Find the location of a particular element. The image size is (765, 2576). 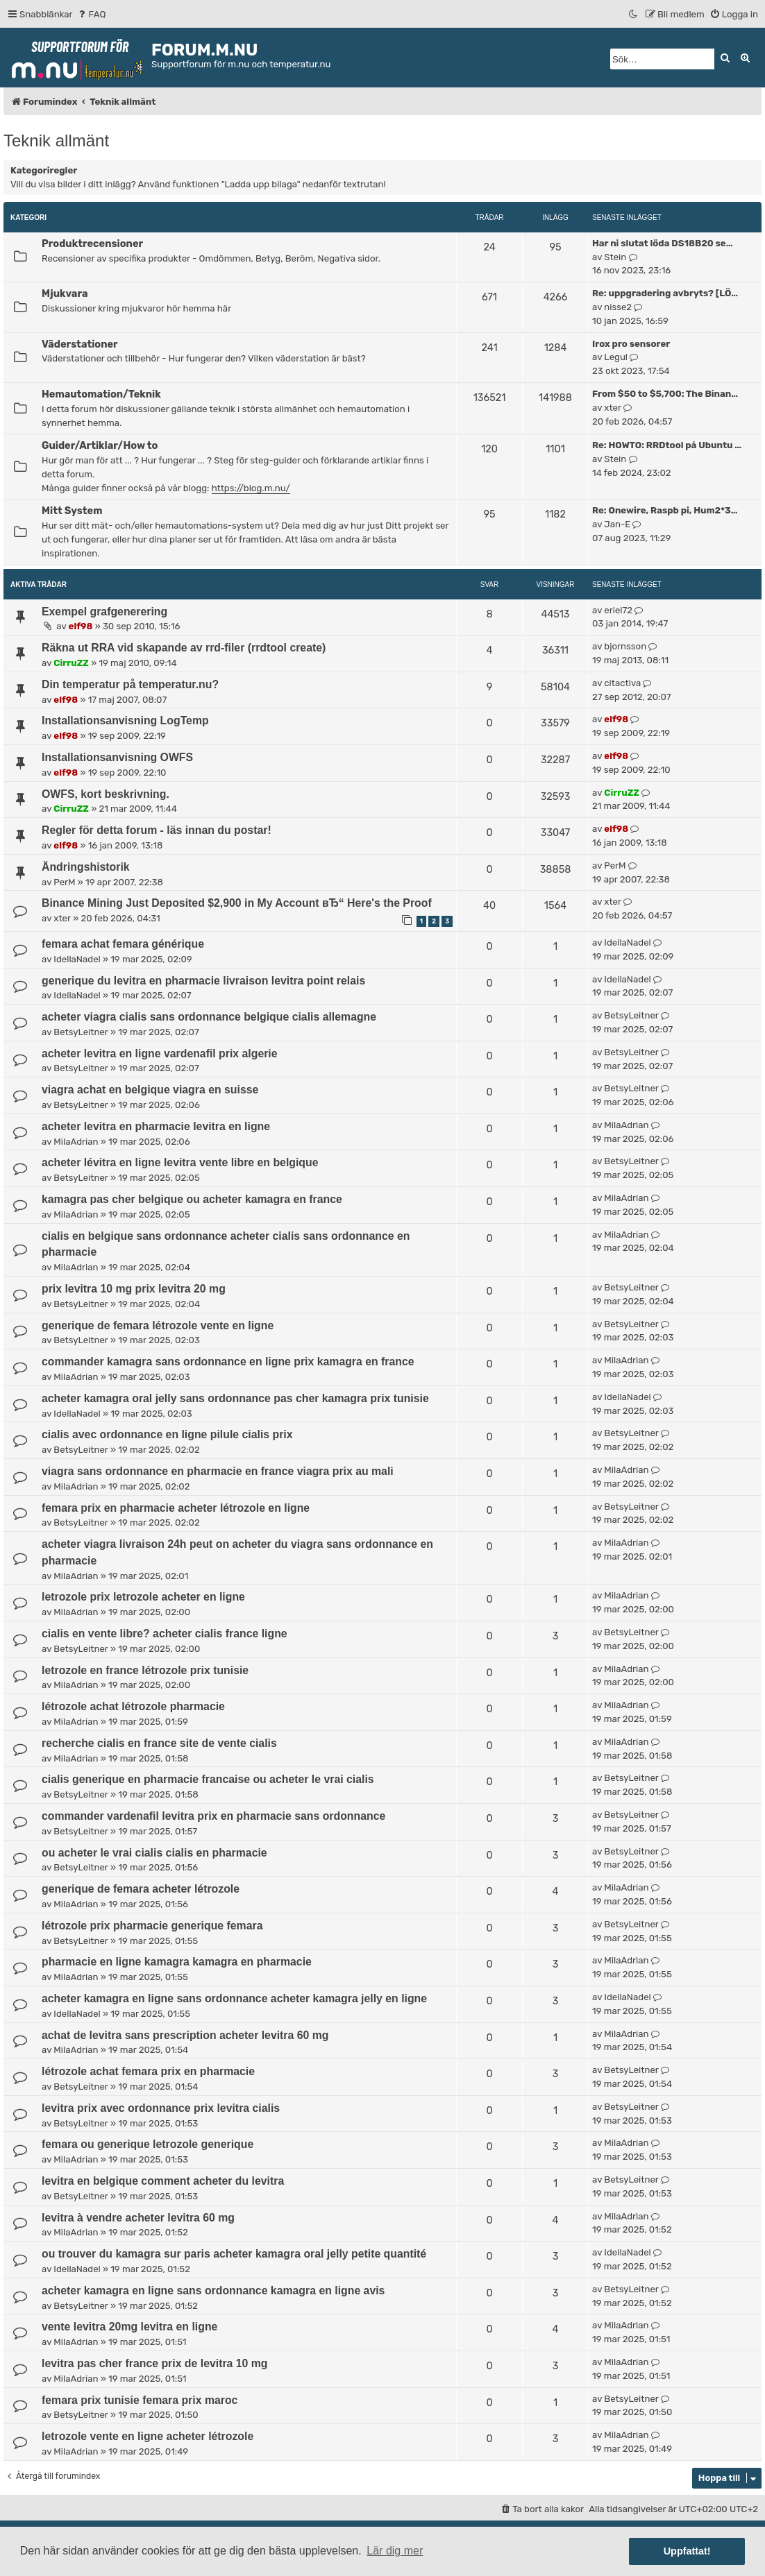

letrozole en france létrozole prix tunisie is located at coordinates (145, 1670).